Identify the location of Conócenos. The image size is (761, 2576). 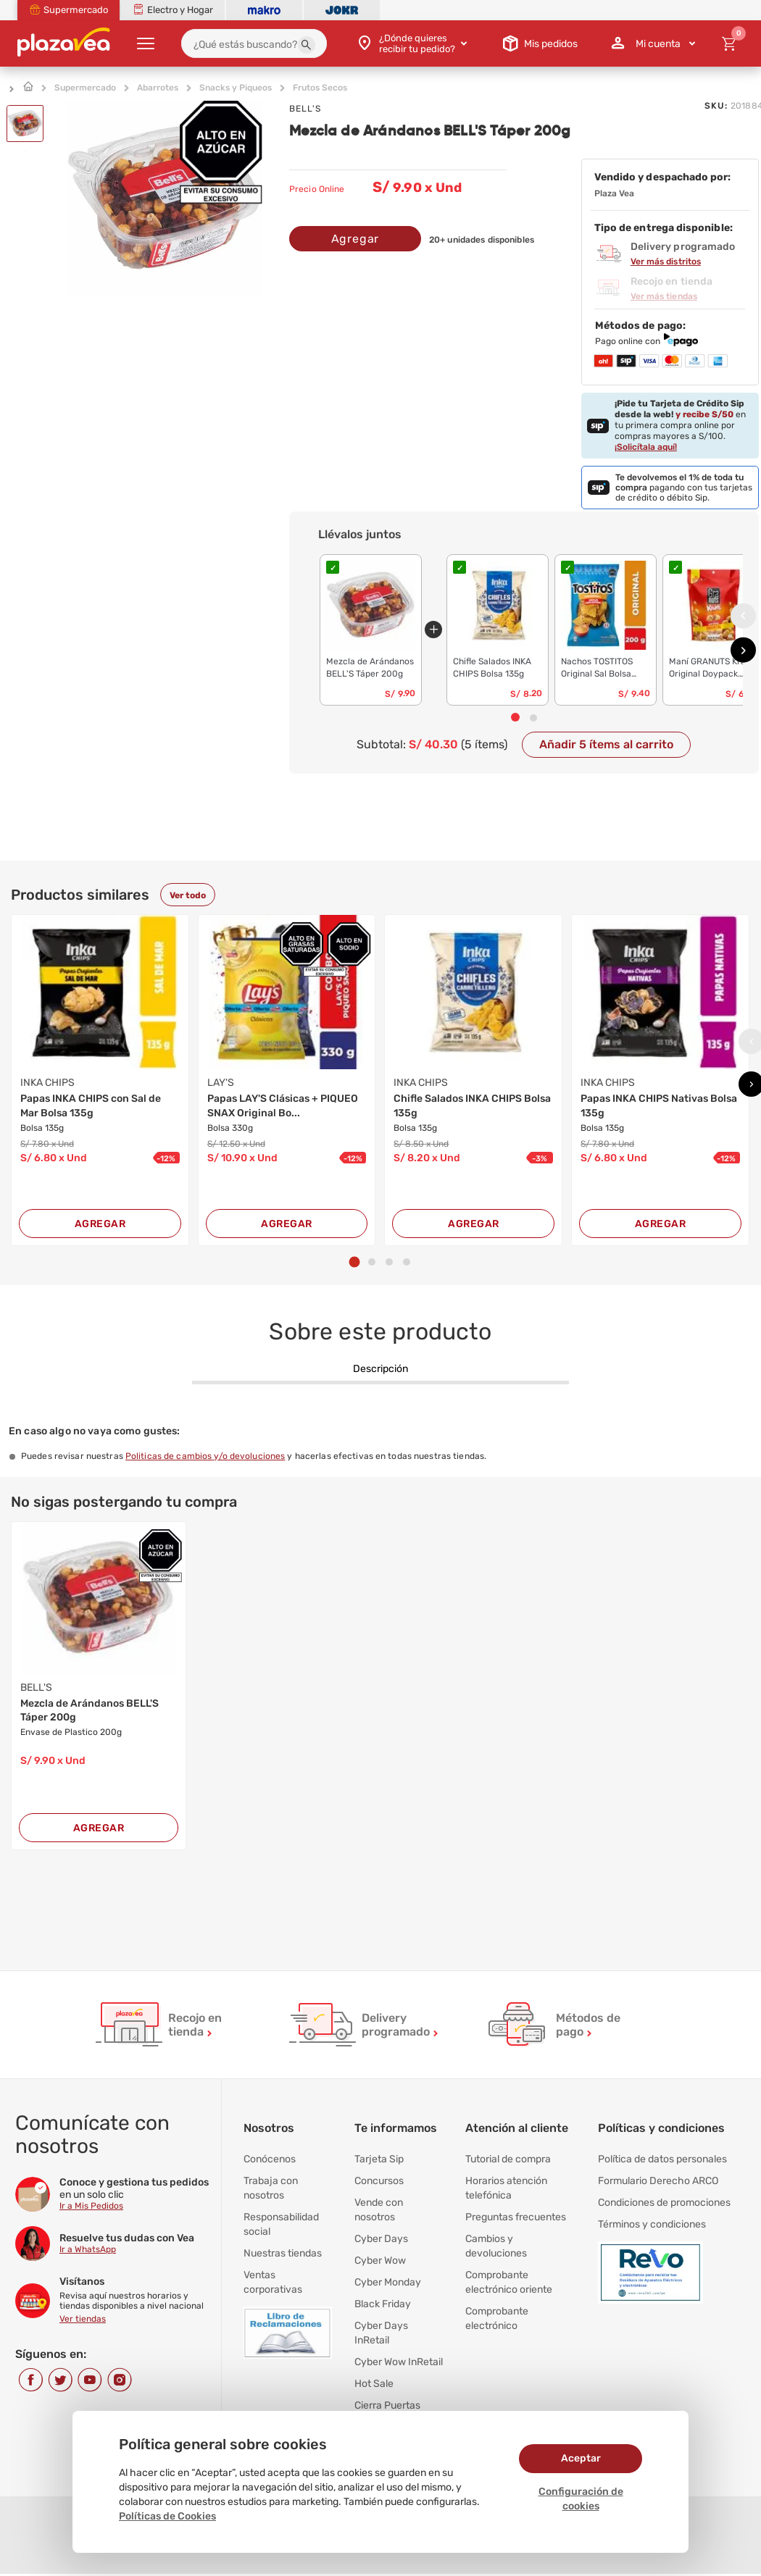
(270, 2159).